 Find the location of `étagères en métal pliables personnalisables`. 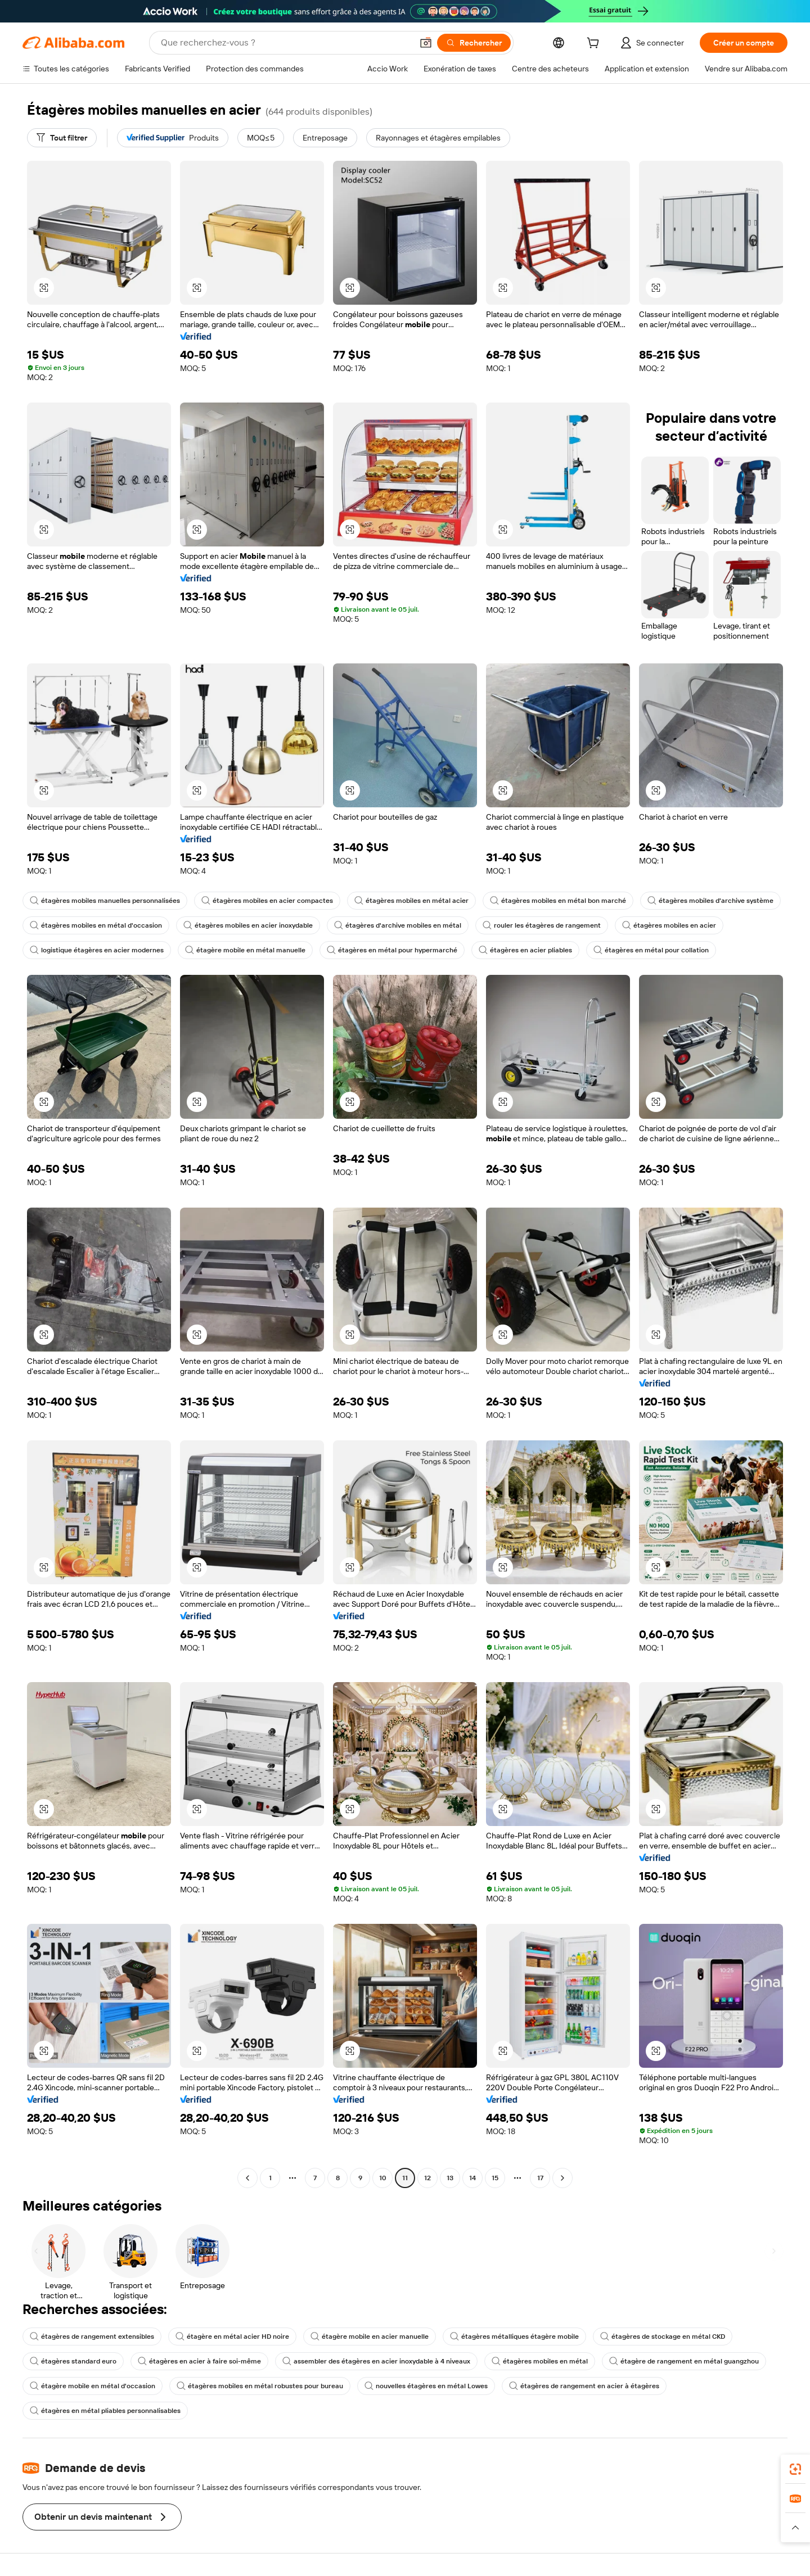

étagères en métal pliables personnalisables is located at coordinates (105, 2410).